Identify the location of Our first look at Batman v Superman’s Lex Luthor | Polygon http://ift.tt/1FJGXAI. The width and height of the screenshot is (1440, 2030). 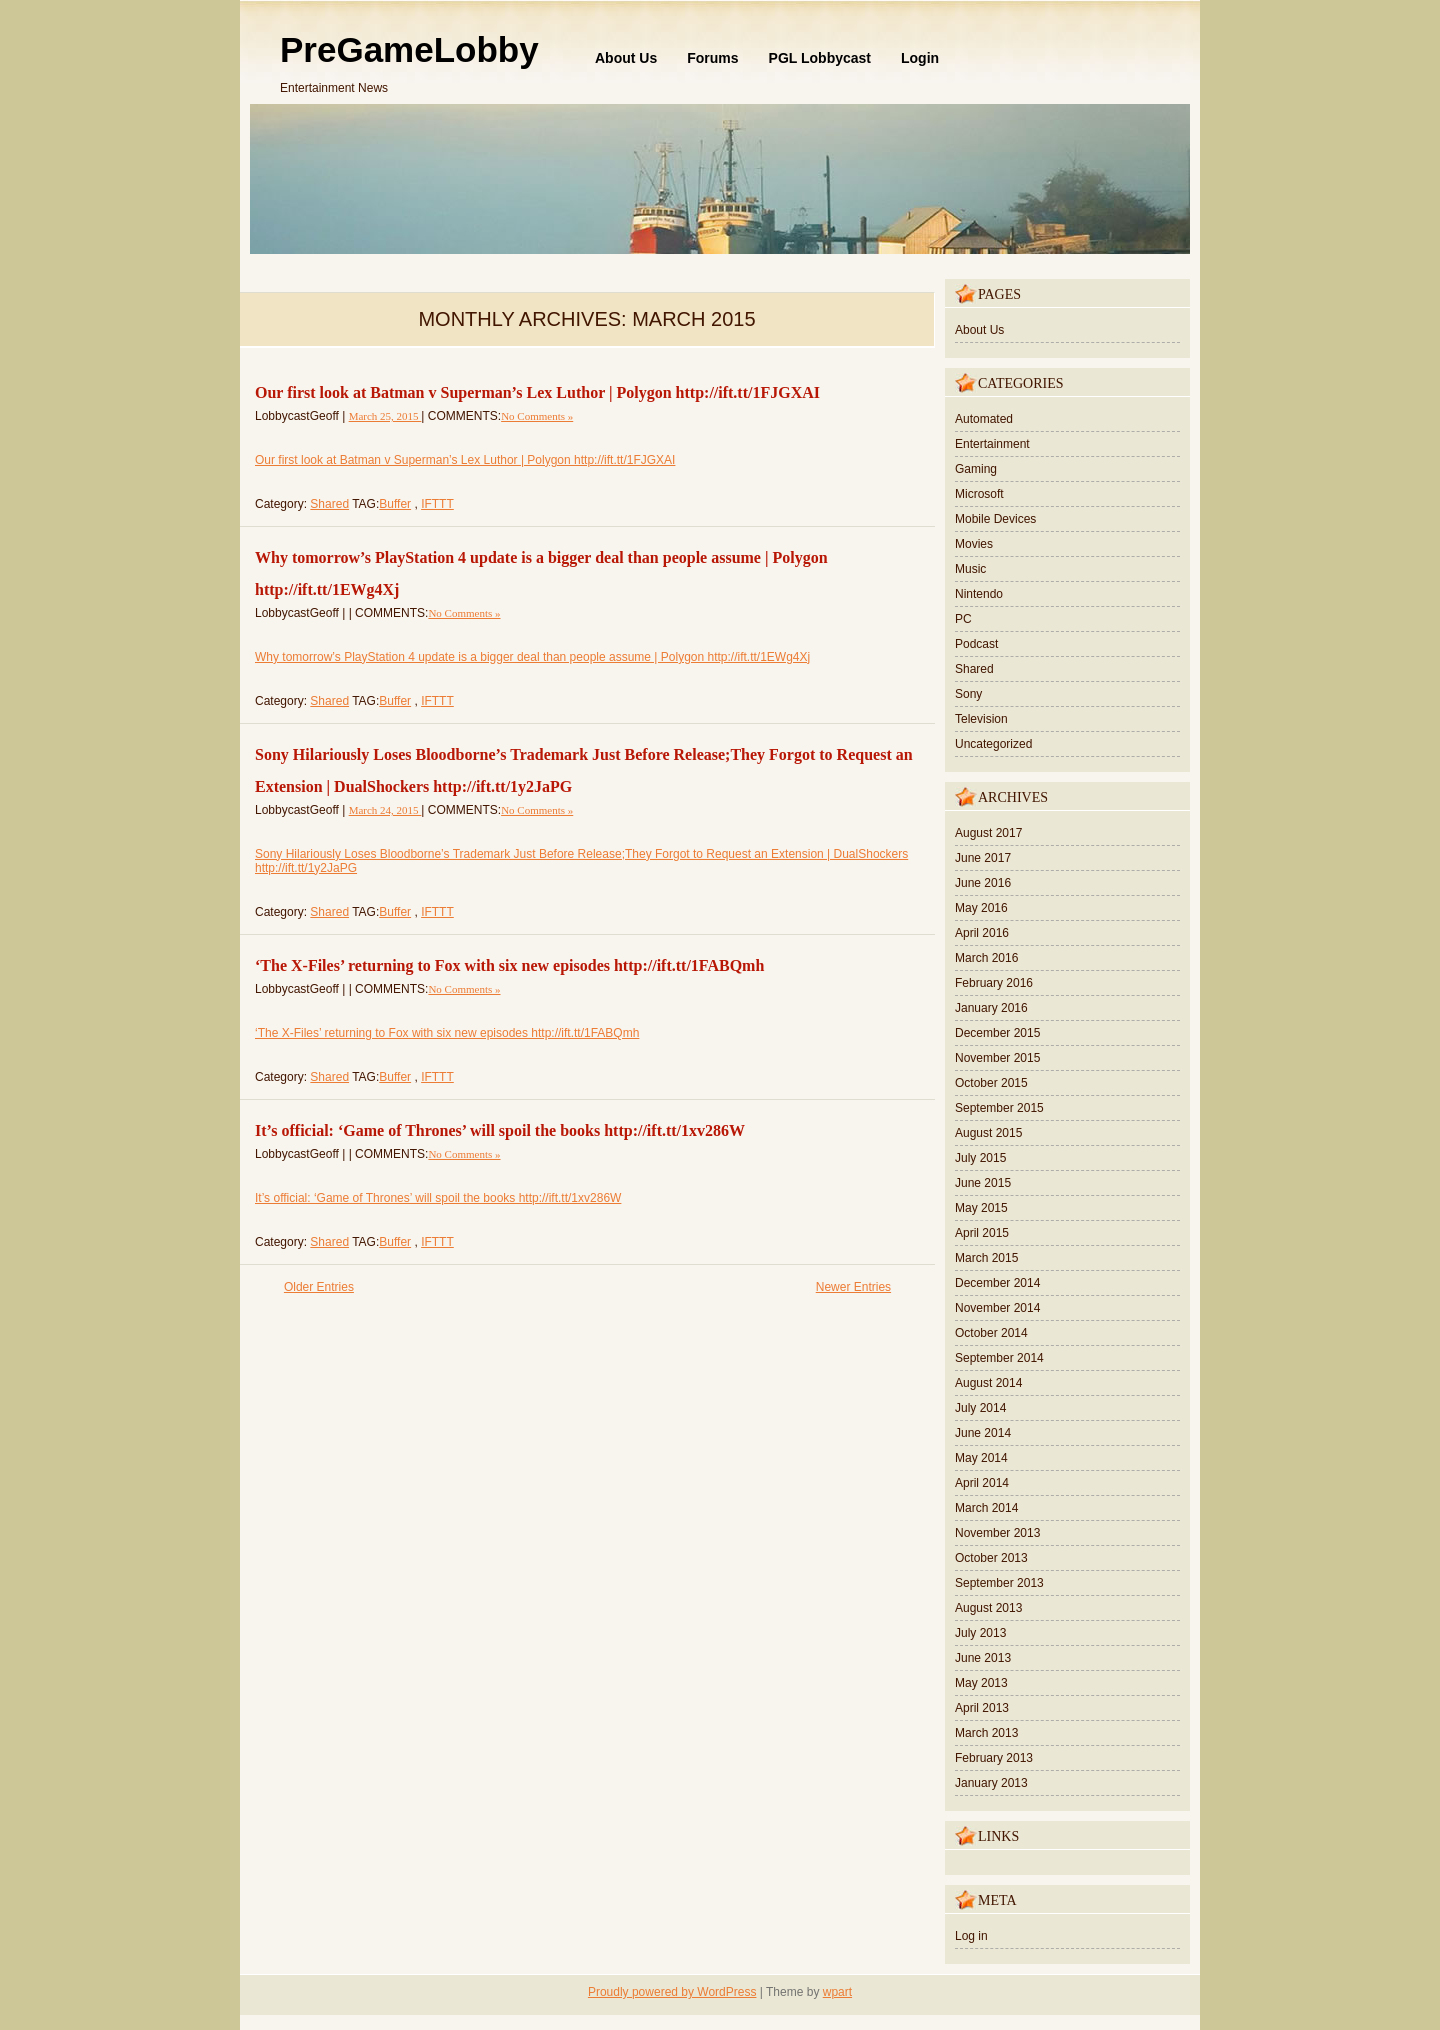
(537, 392).